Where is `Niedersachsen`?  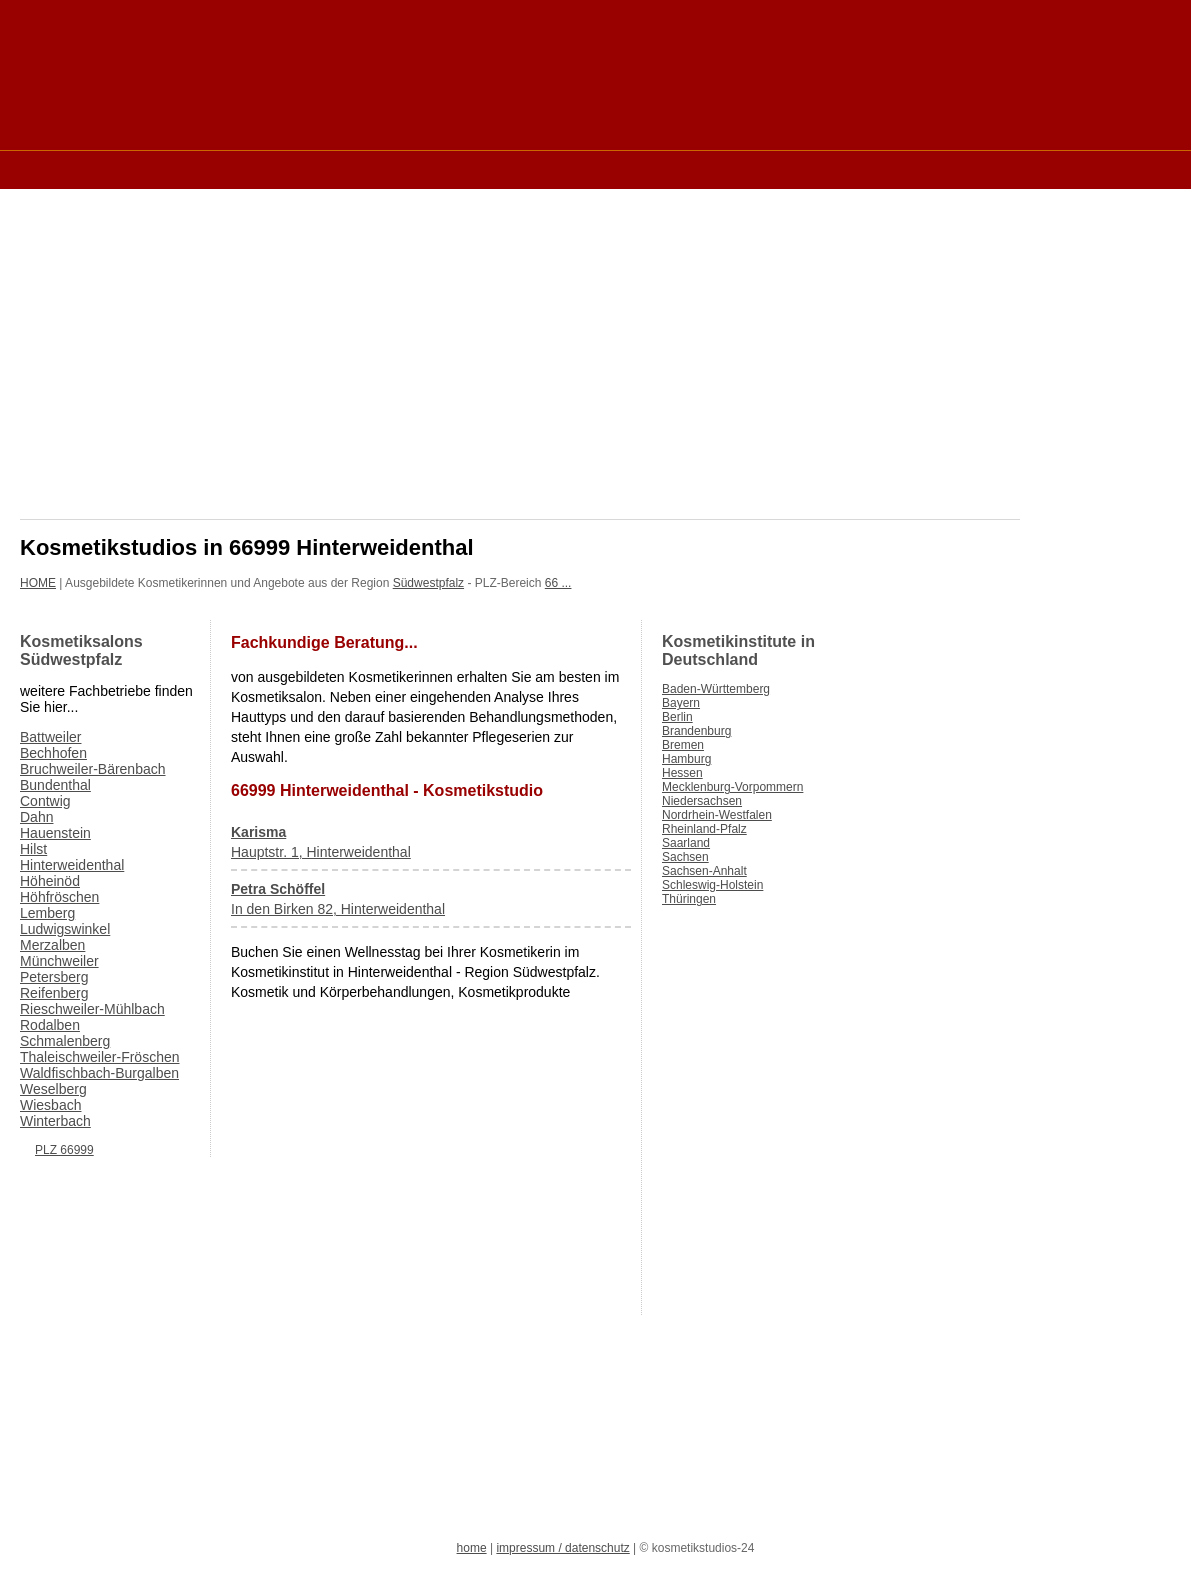
Niedersachsen is located at coordinates (702, 801).